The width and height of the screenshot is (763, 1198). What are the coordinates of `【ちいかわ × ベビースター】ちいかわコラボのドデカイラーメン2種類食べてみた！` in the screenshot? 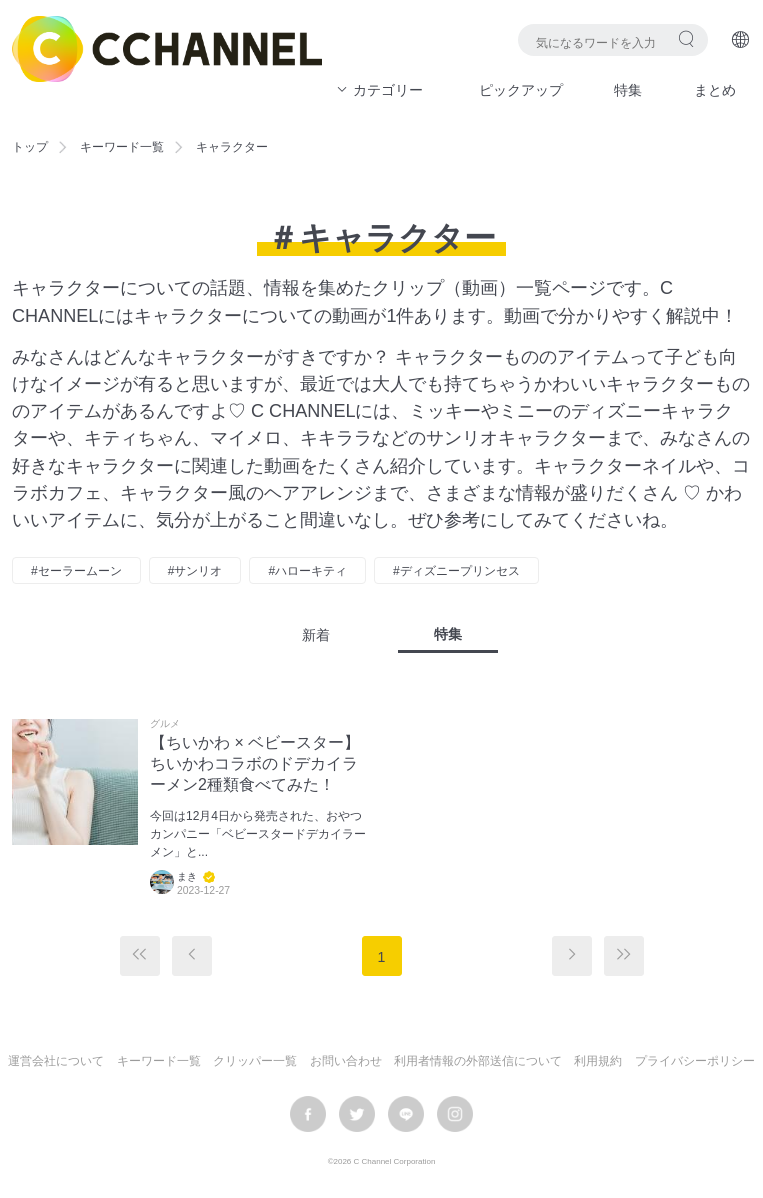 It's located at (255, 763).